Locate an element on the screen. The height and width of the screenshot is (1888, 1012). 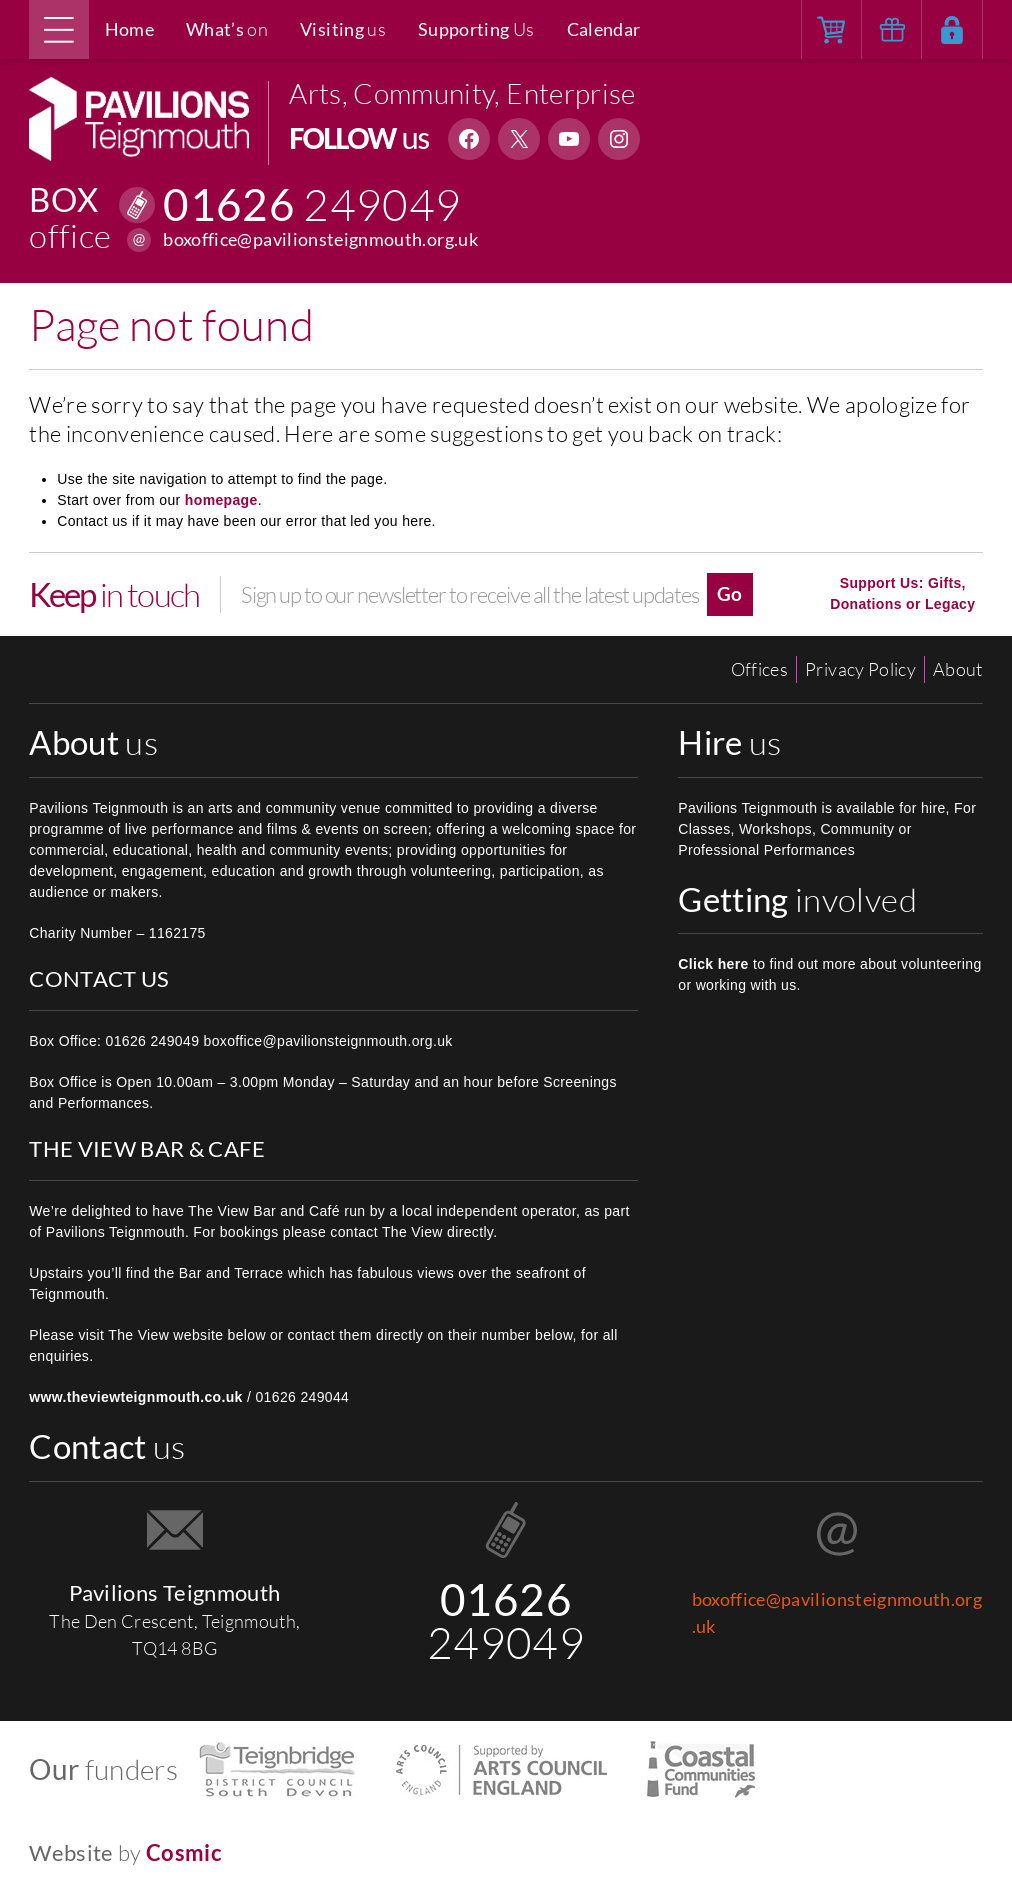
us is located at coordinates (343, 29).